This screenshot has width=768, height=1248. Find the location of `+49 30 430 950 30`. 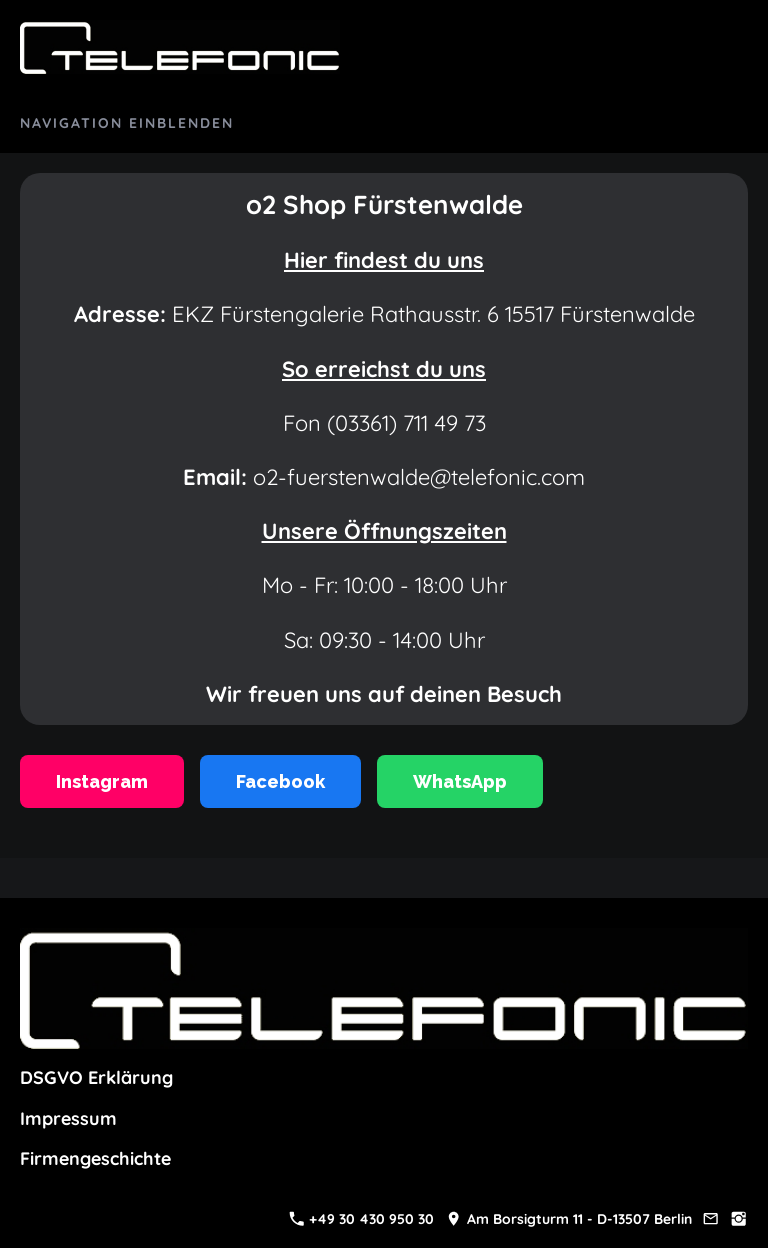

+49 30 430 950 30 is located at coordinates (362, 1219).